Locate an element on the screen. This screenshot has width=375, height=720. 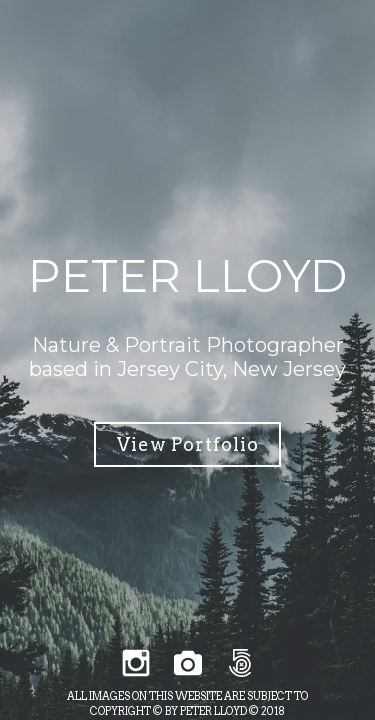
View Portfolio is located at coordinates (188, 444).